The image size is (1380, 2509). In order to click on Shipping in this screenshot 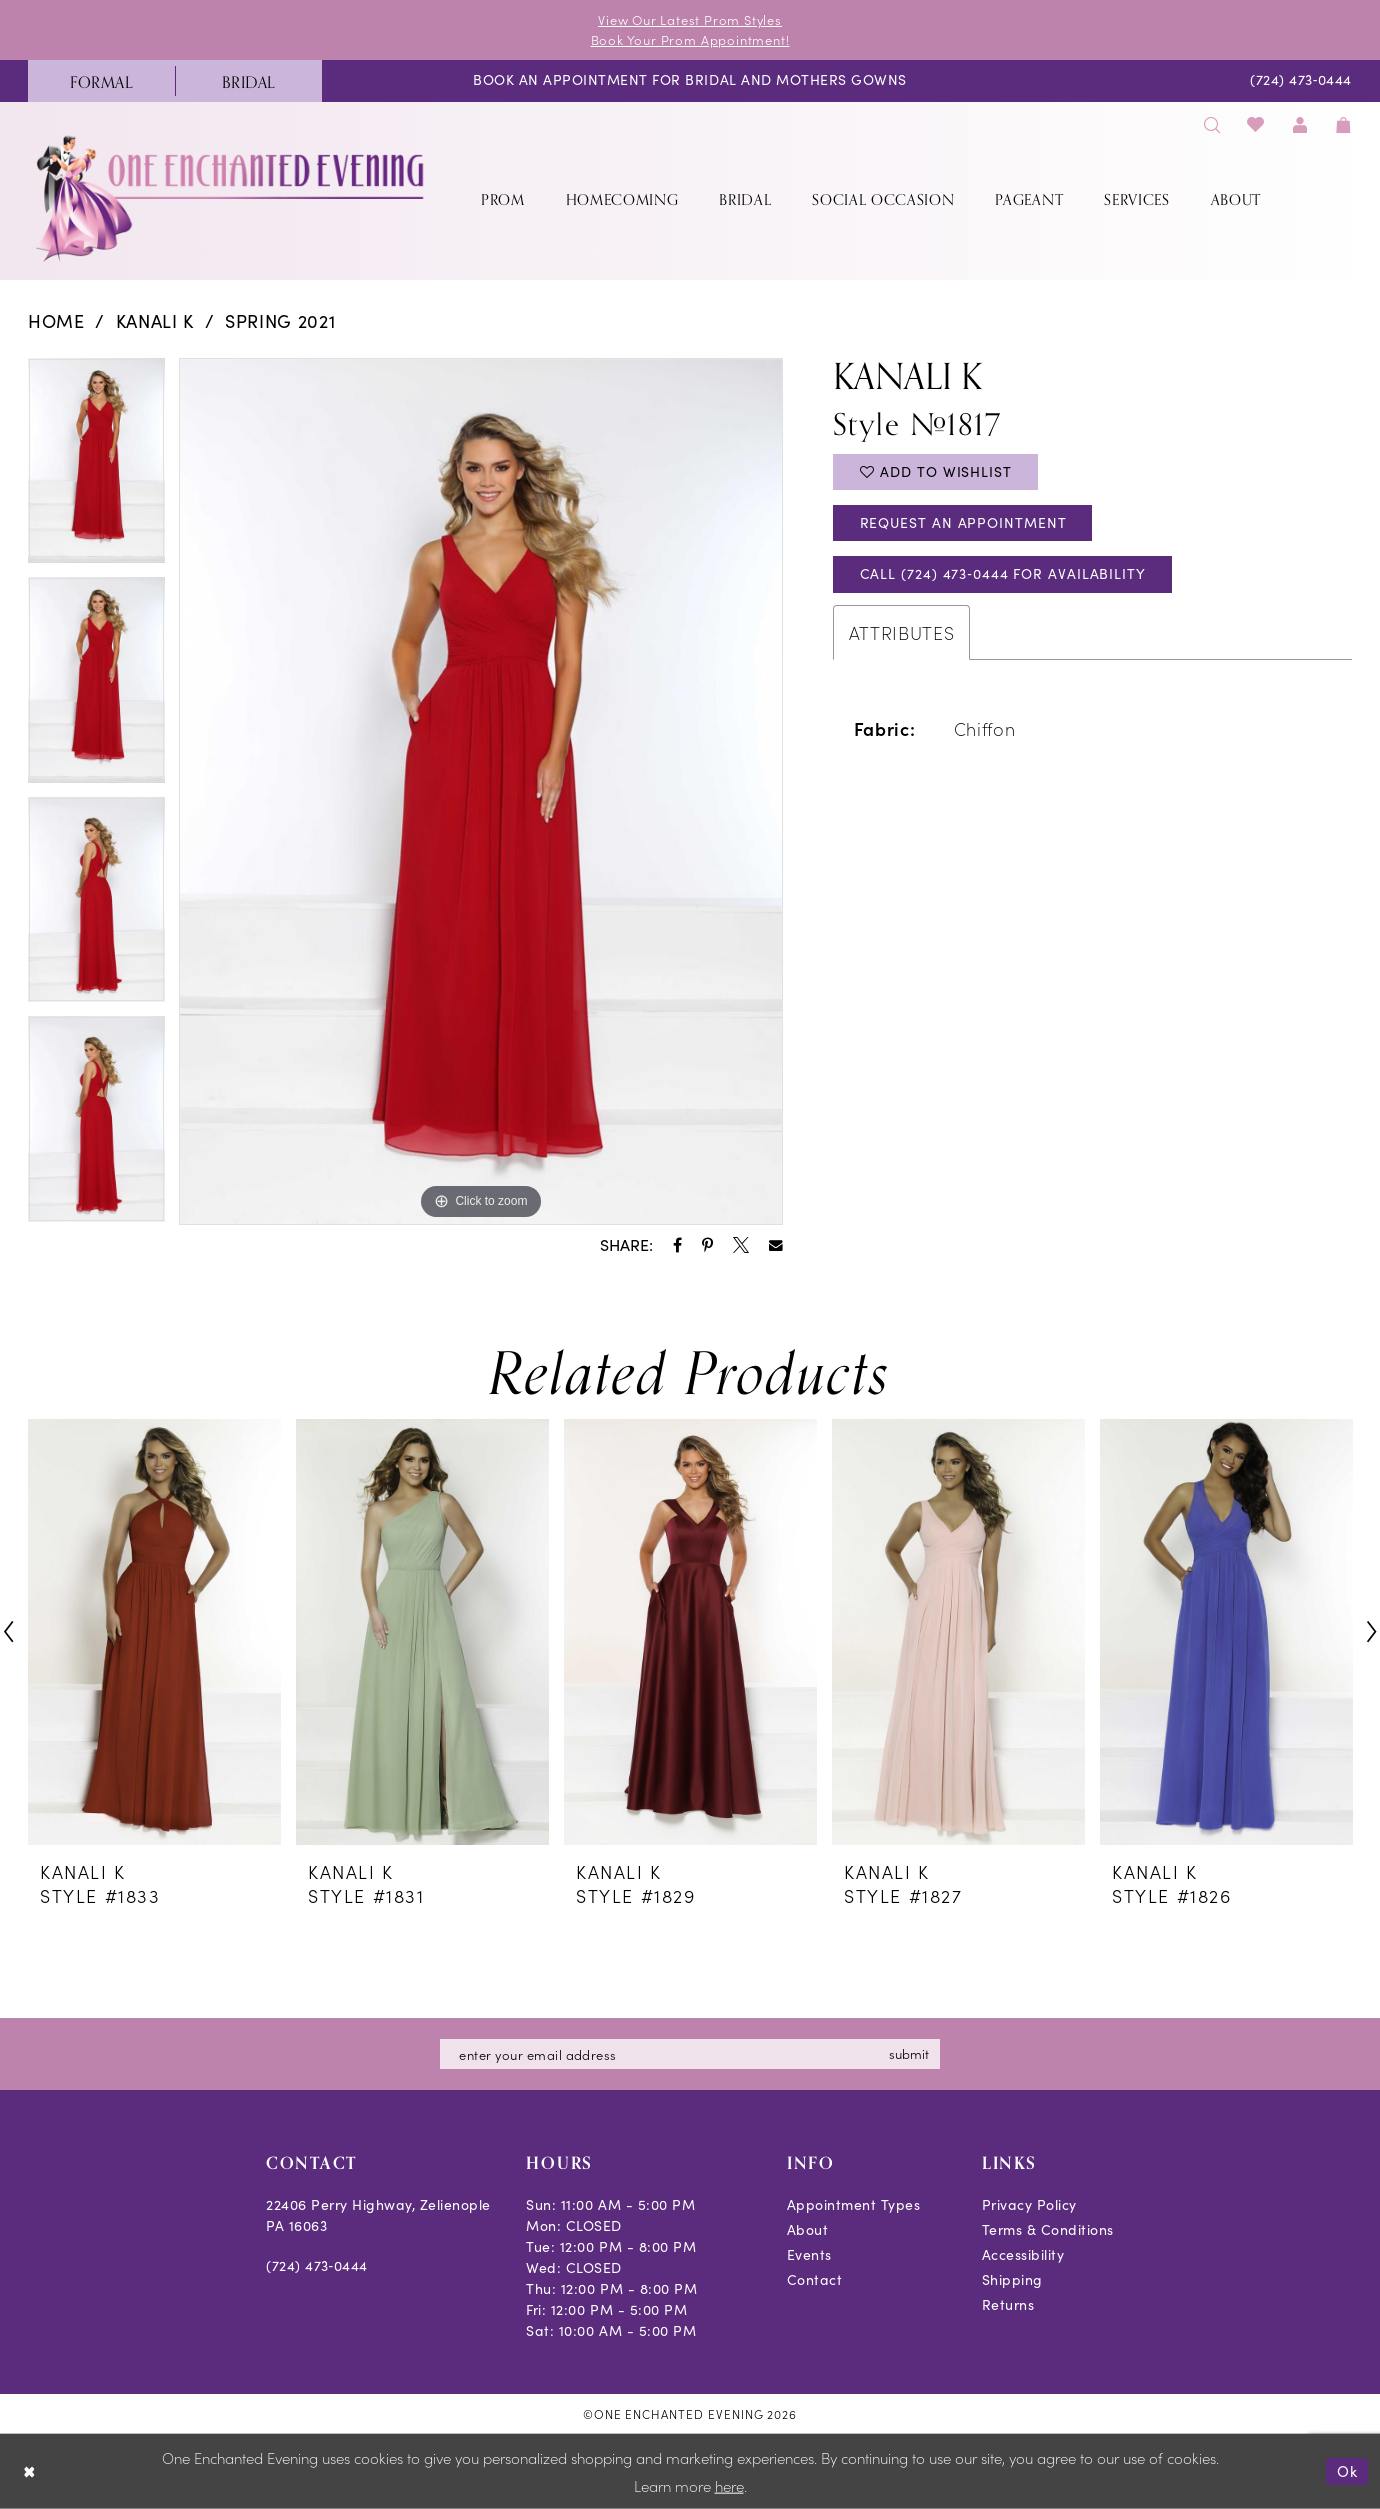, I will do `click(1012, 2279)`.